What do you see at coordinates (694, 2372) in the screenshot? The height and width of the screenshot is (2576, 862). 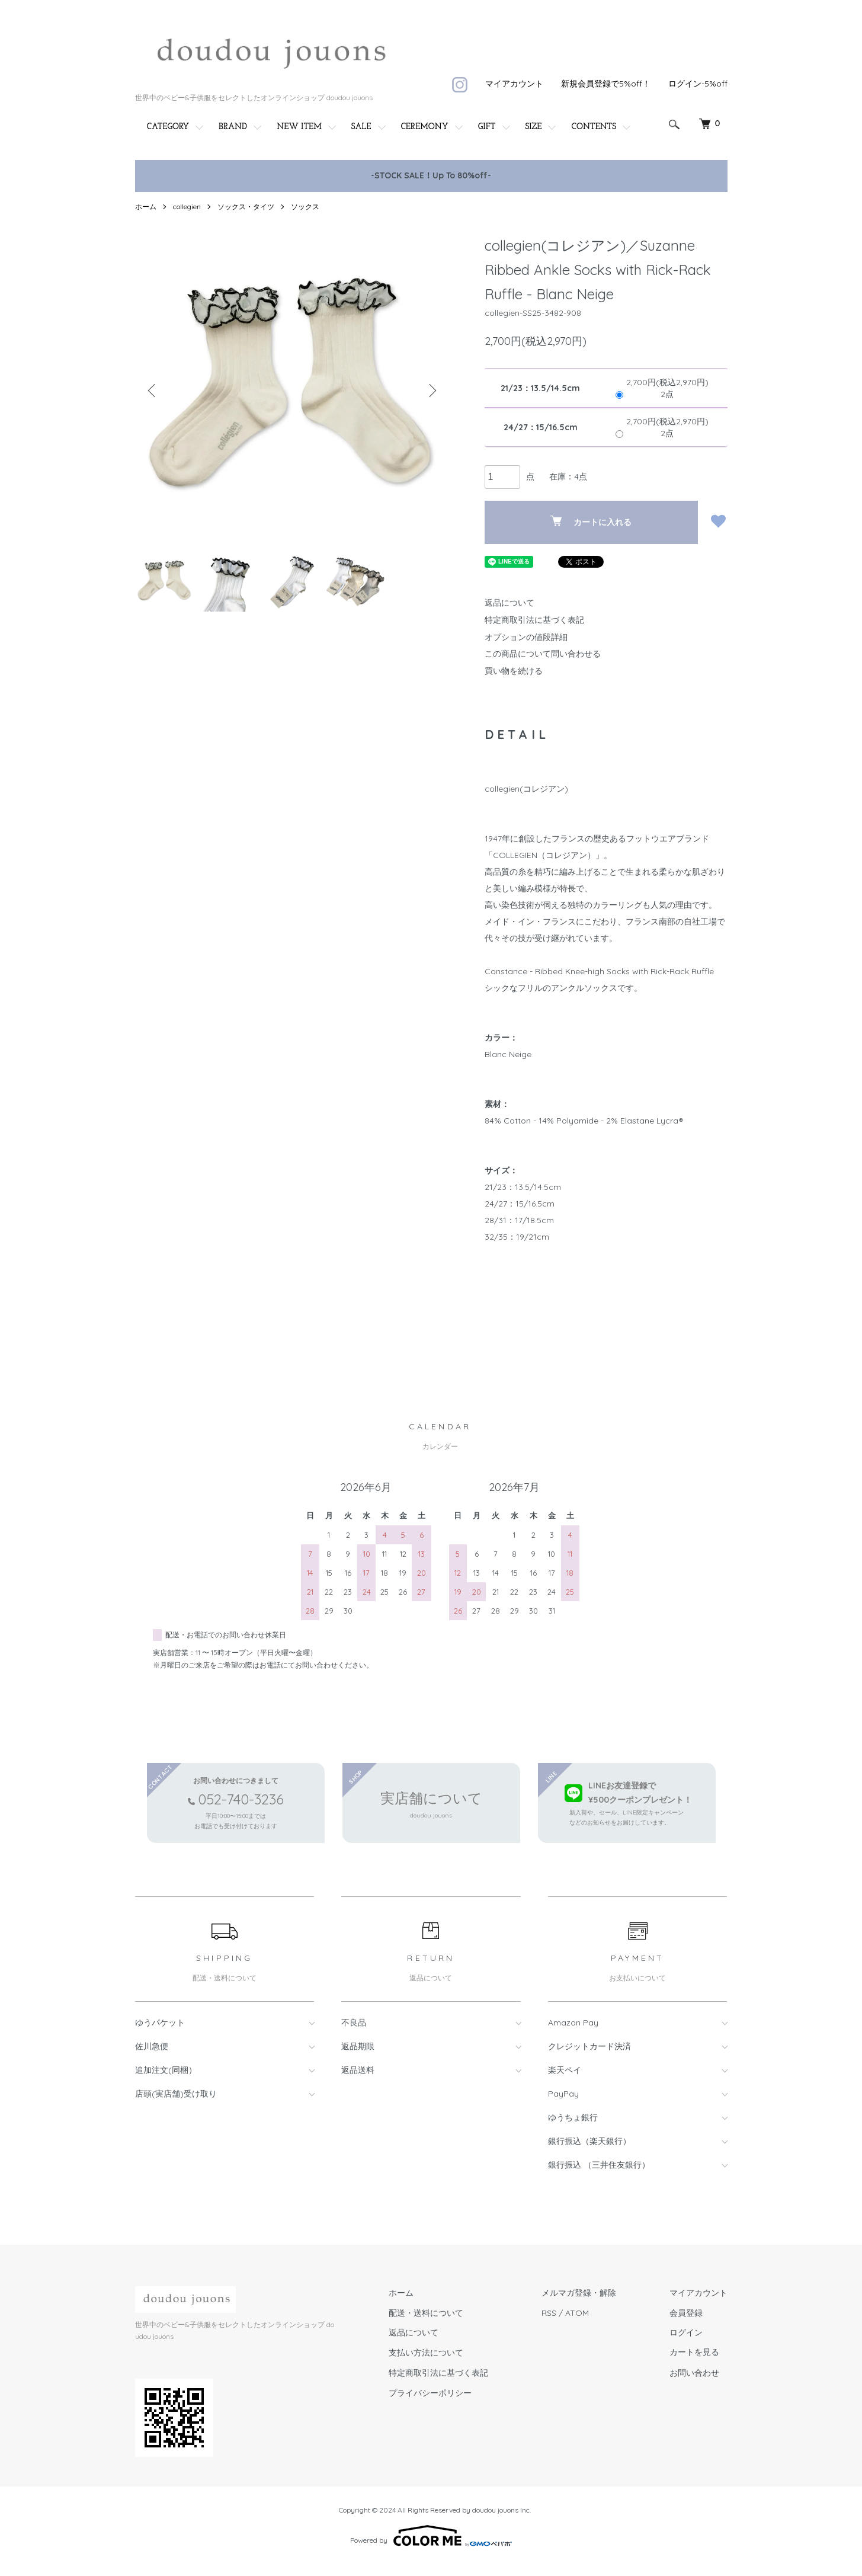 I see `お問い合わせ` at bounding box center [694, 2372].